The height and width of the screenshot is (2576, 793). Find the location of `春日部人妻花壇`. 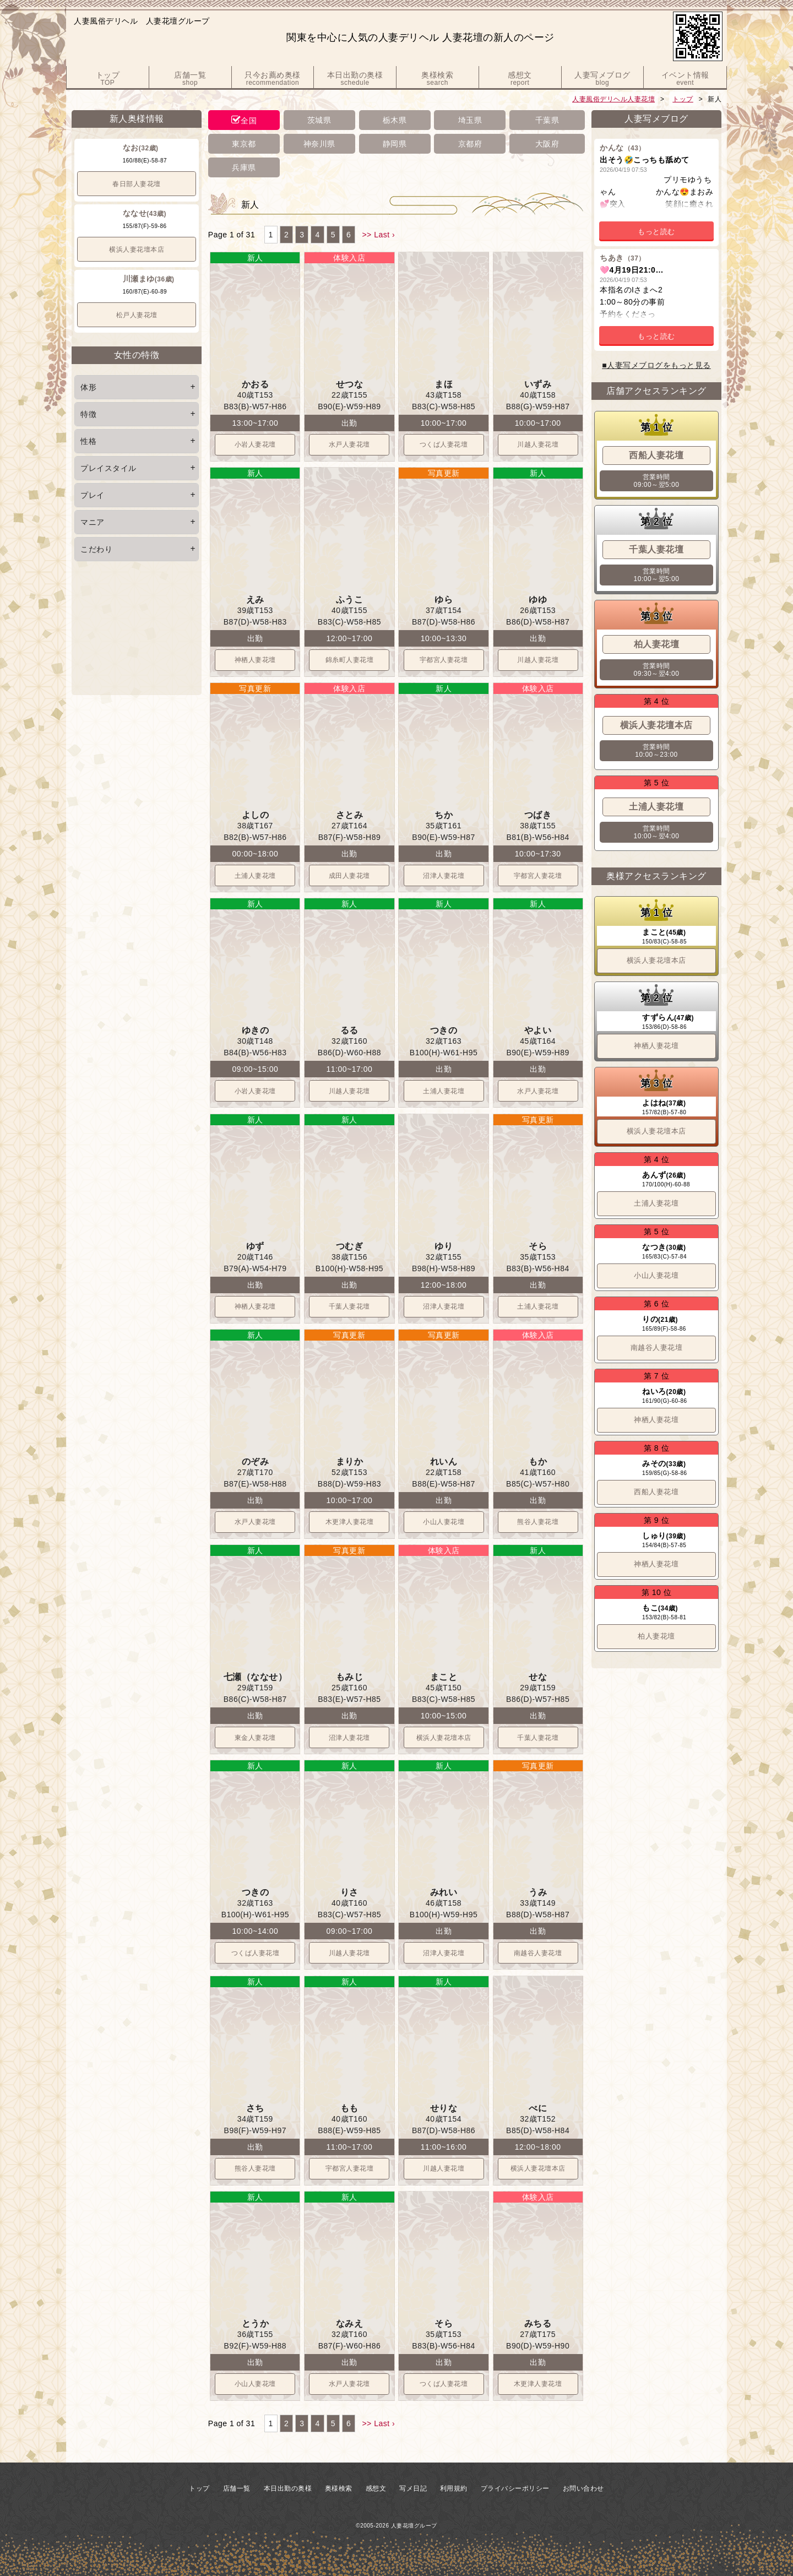

春日部人妻花壇 is located at coordinates (136, 184).